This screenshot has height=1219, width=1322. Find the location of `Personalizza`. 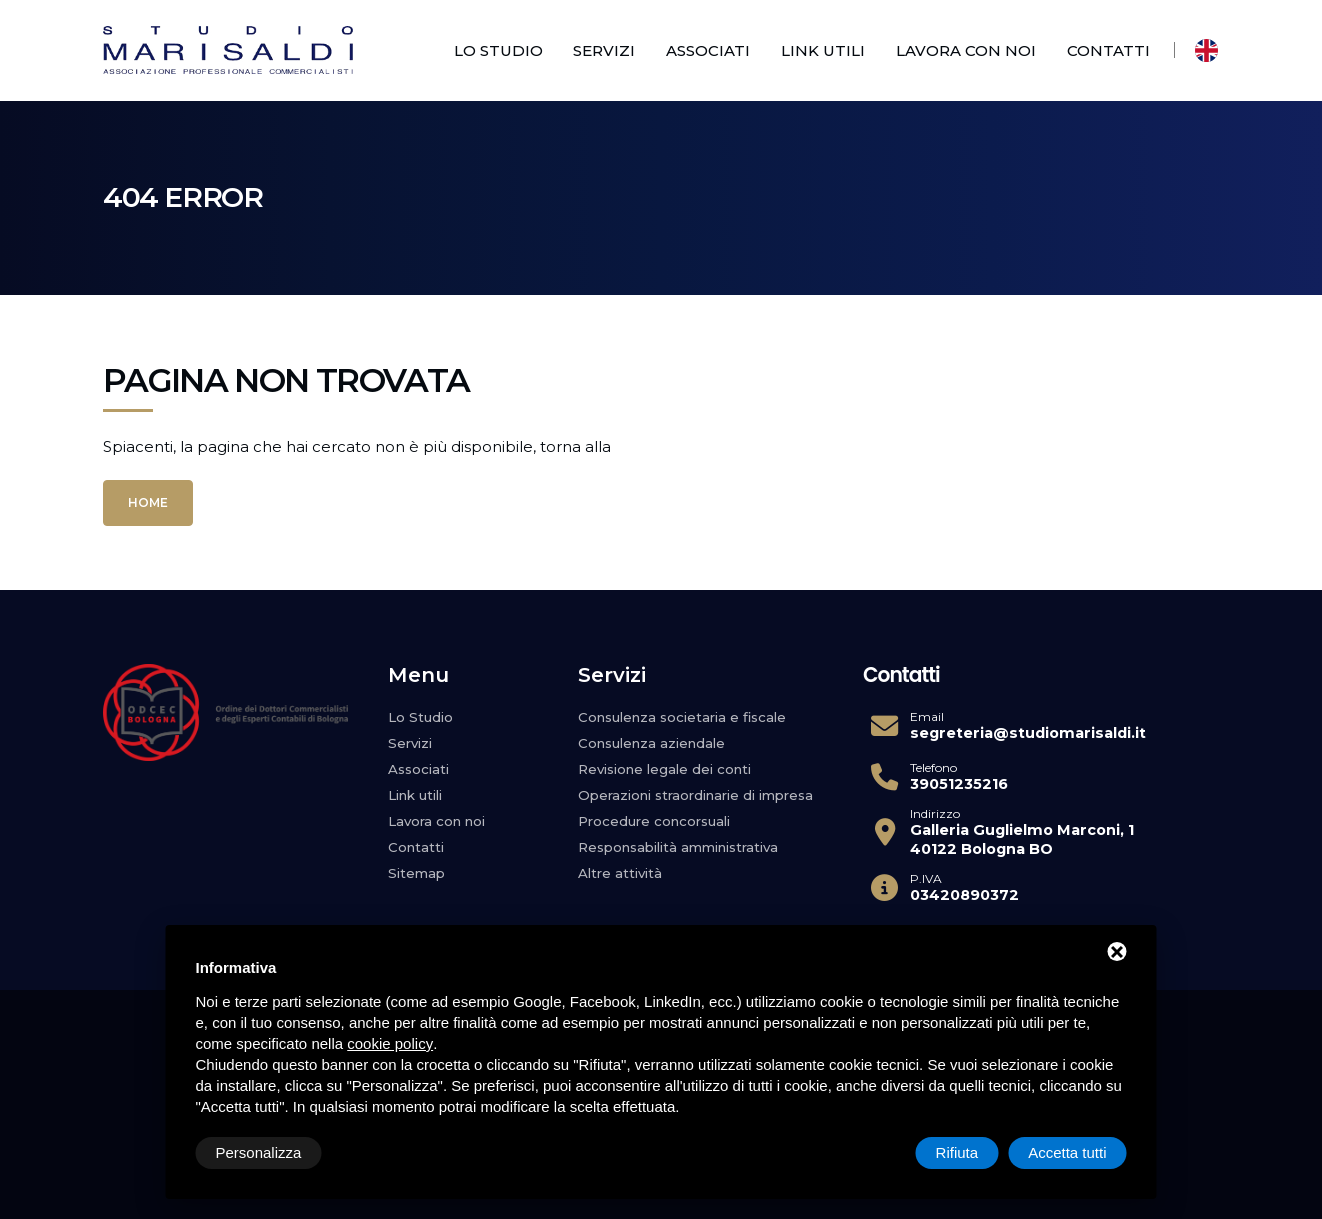

Personalizza is located at coordinates (259, 1152).